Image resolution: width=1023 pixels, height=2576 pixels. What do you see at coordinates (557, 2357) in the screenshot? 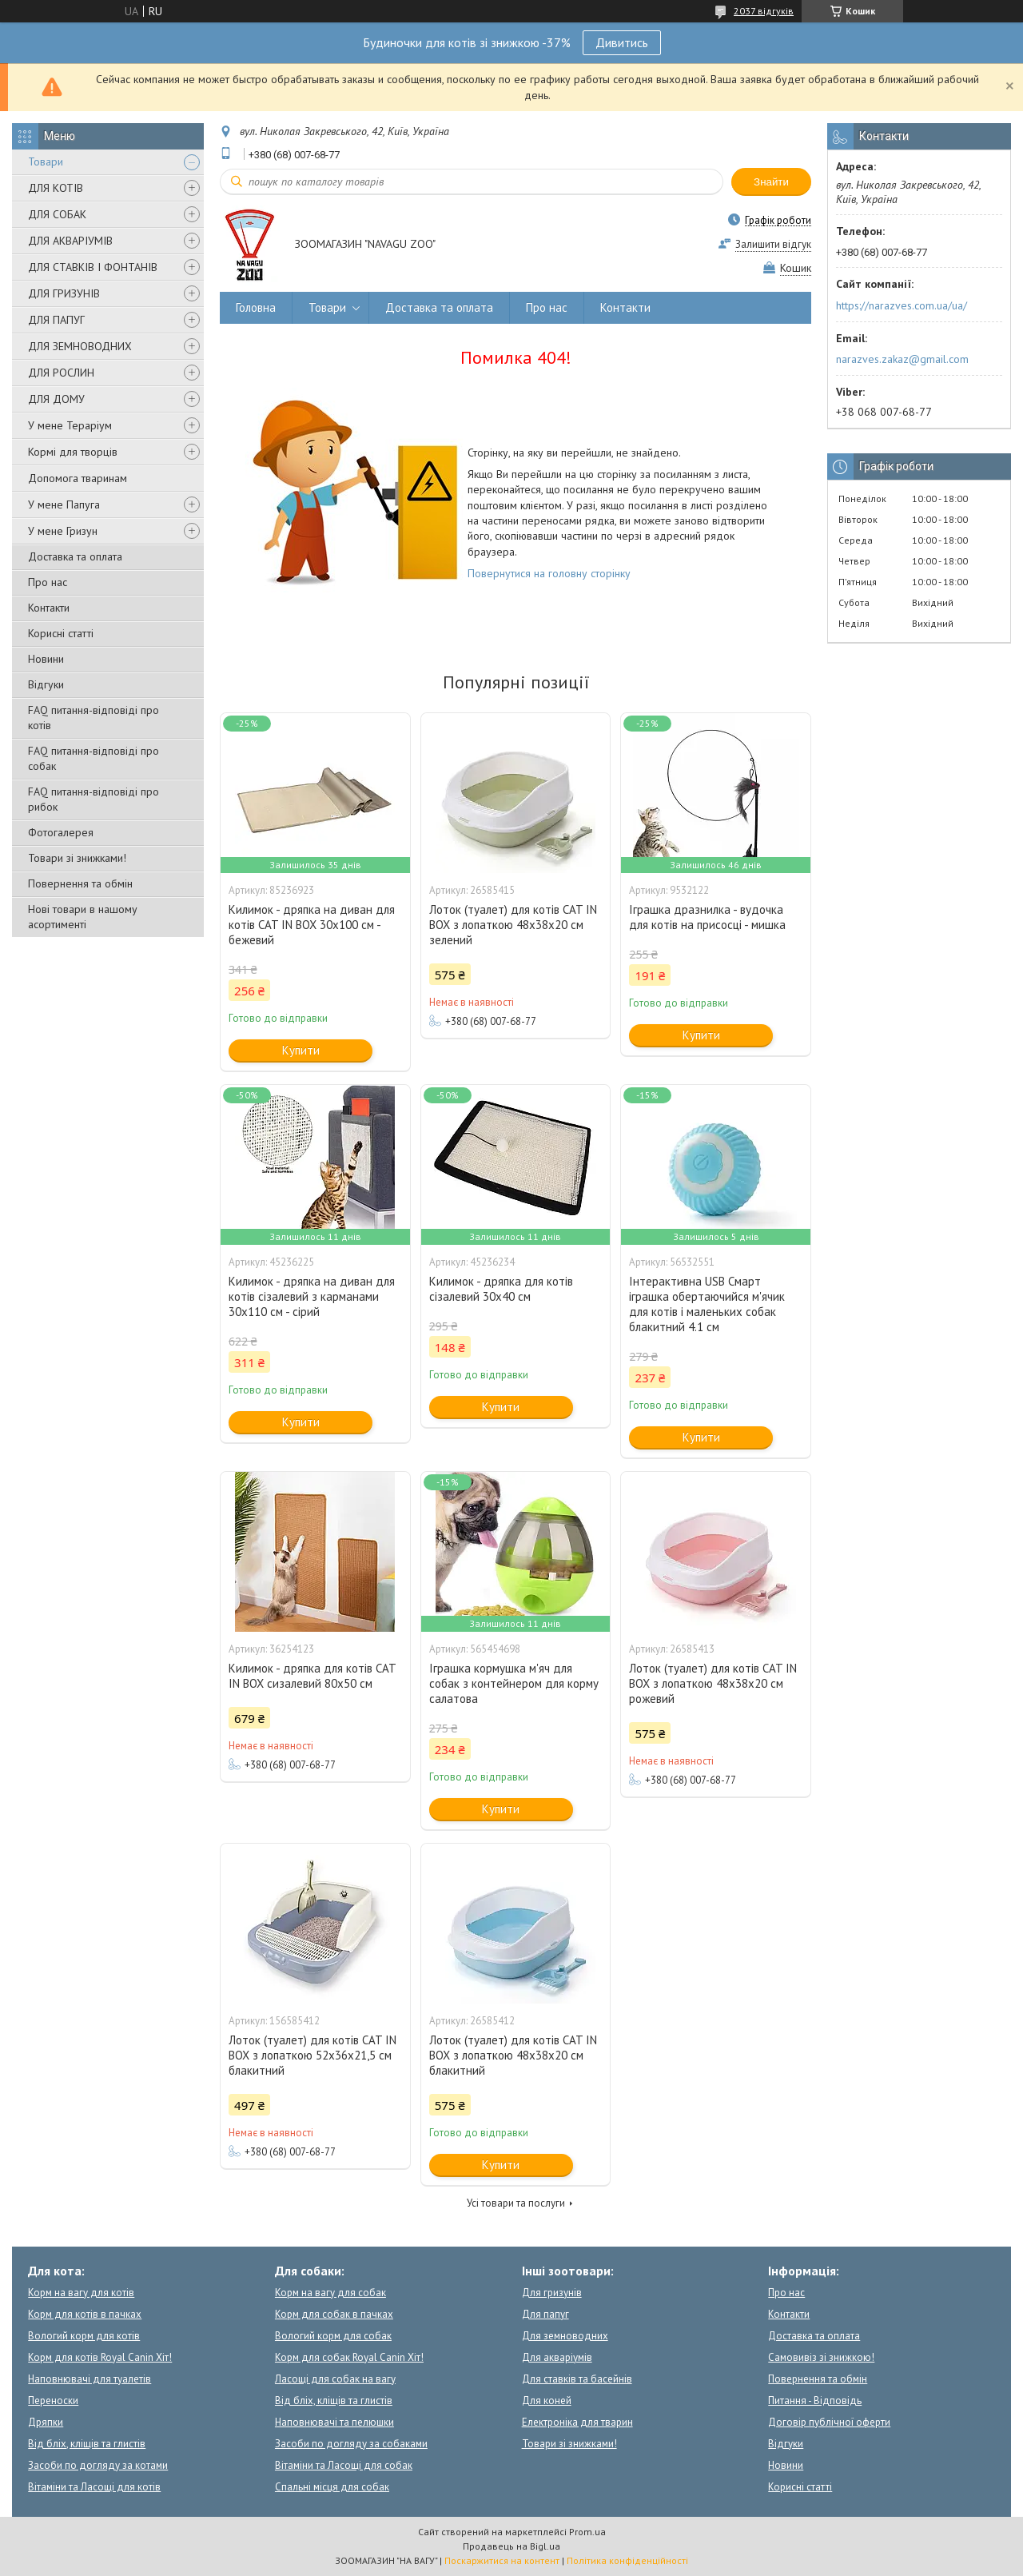
I see `Для акваріумів` at bounding box center [557, 2357].